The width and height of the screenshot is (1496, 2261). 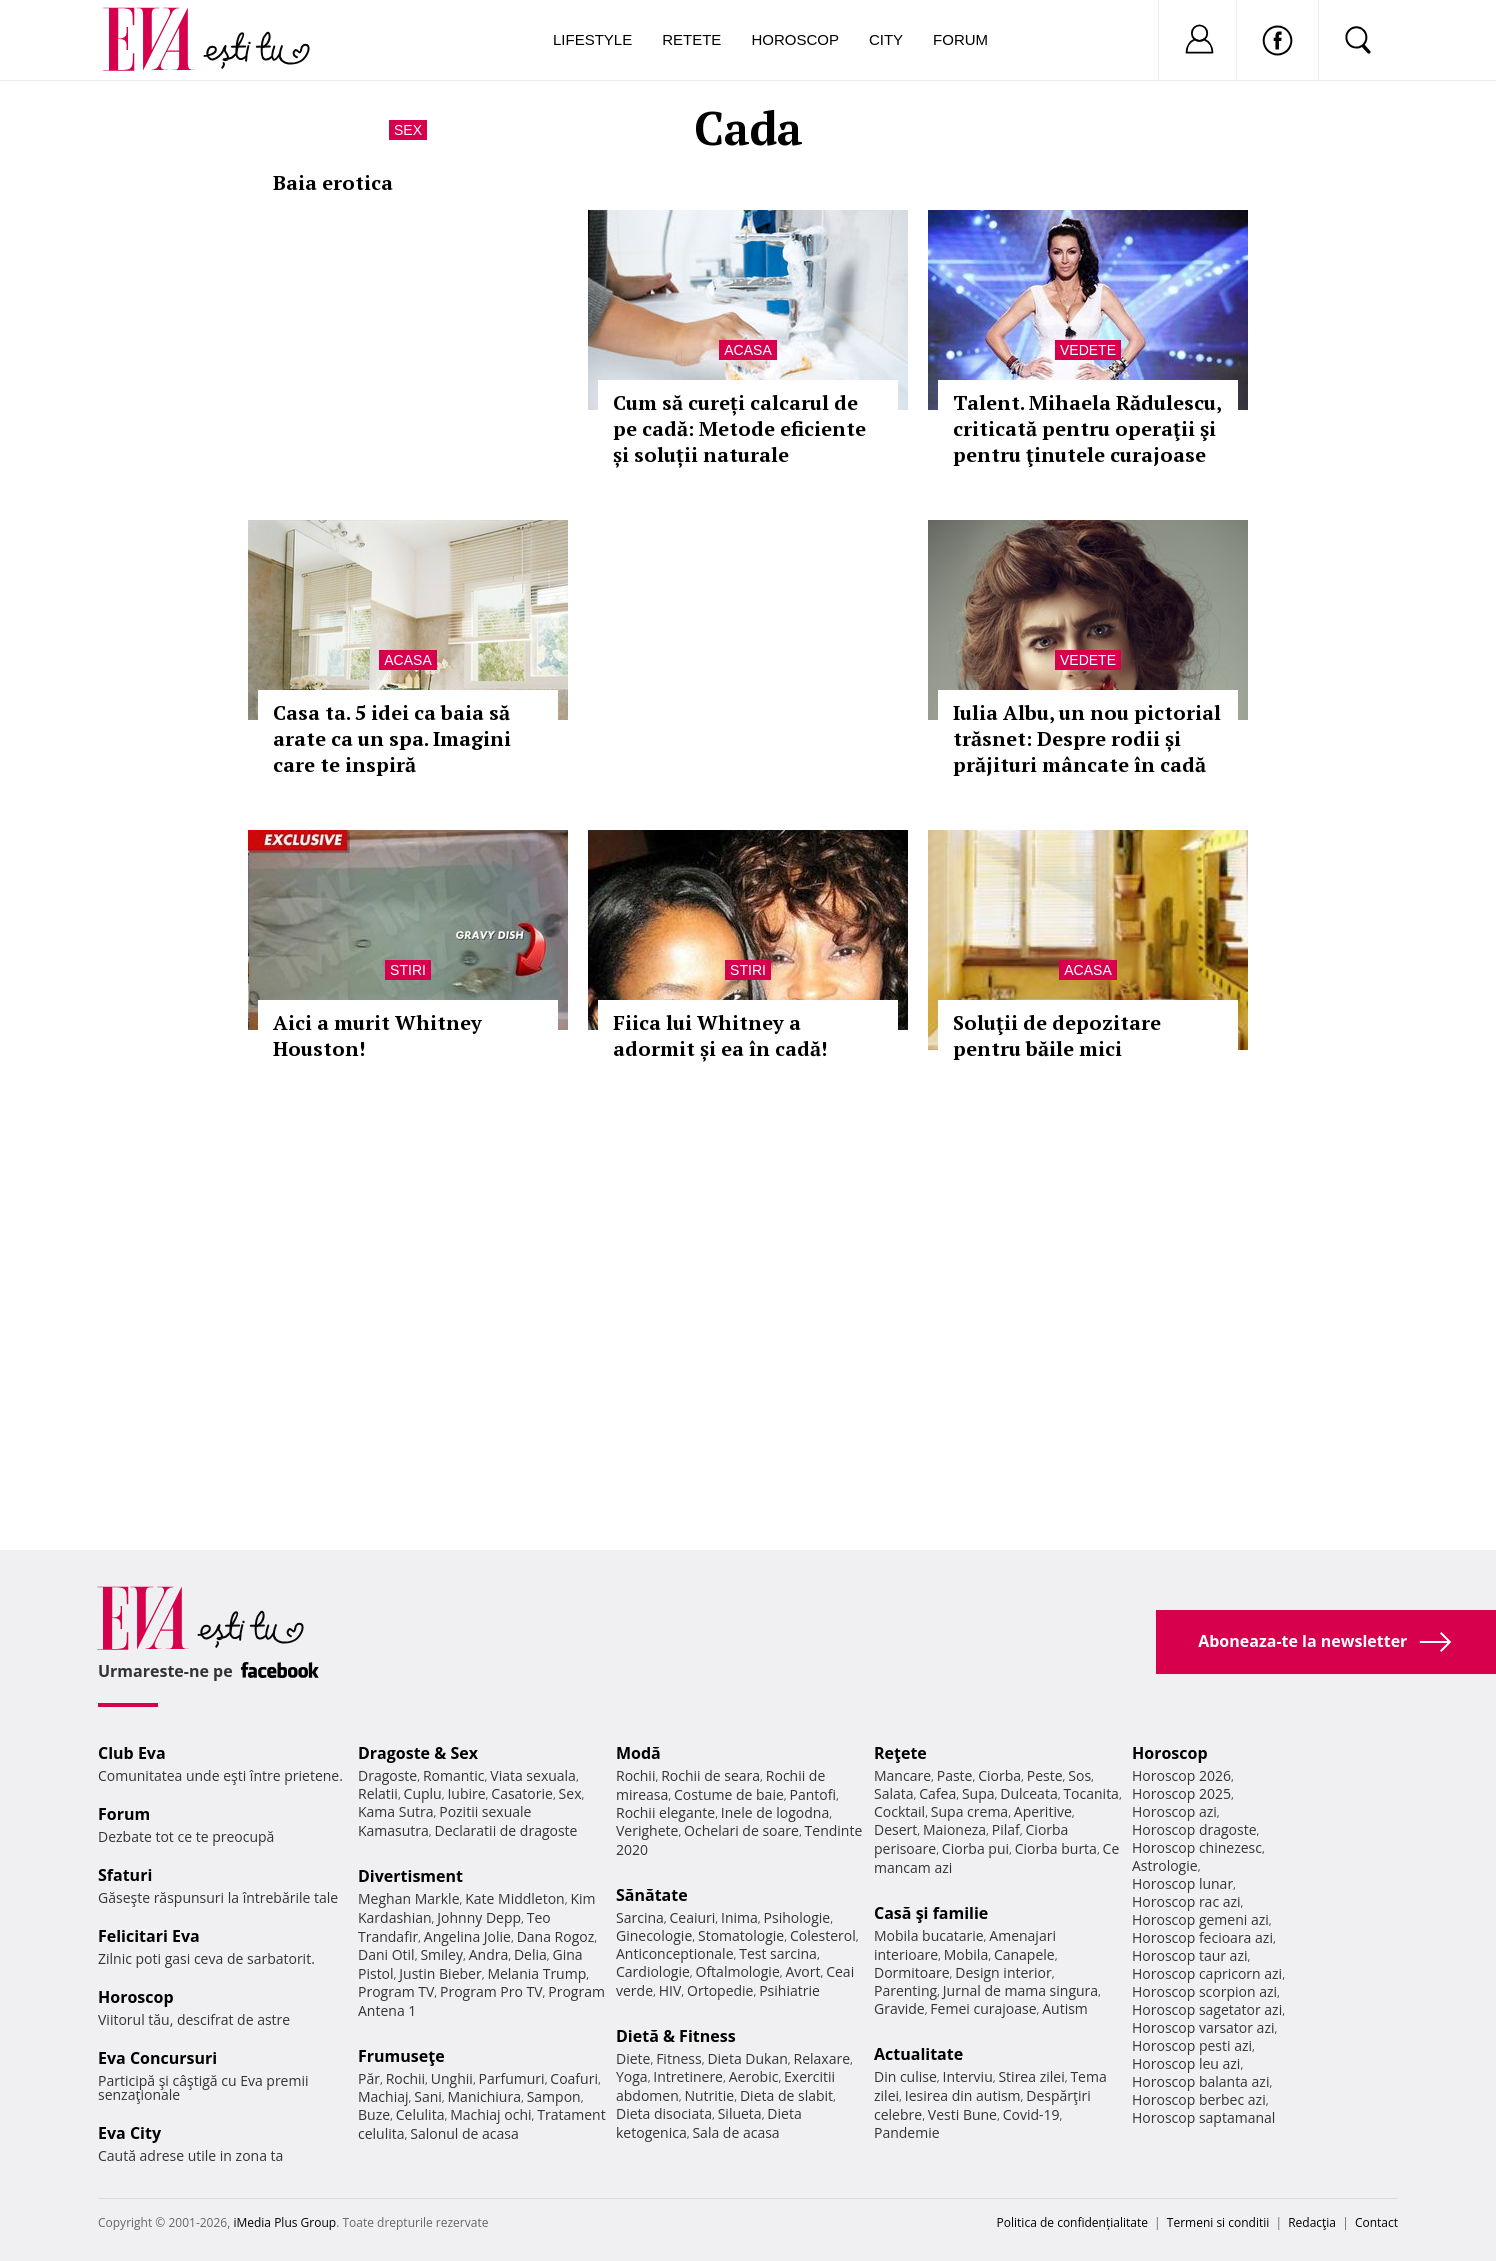 I want to click on Cafea, so click(x=937, y=1793).